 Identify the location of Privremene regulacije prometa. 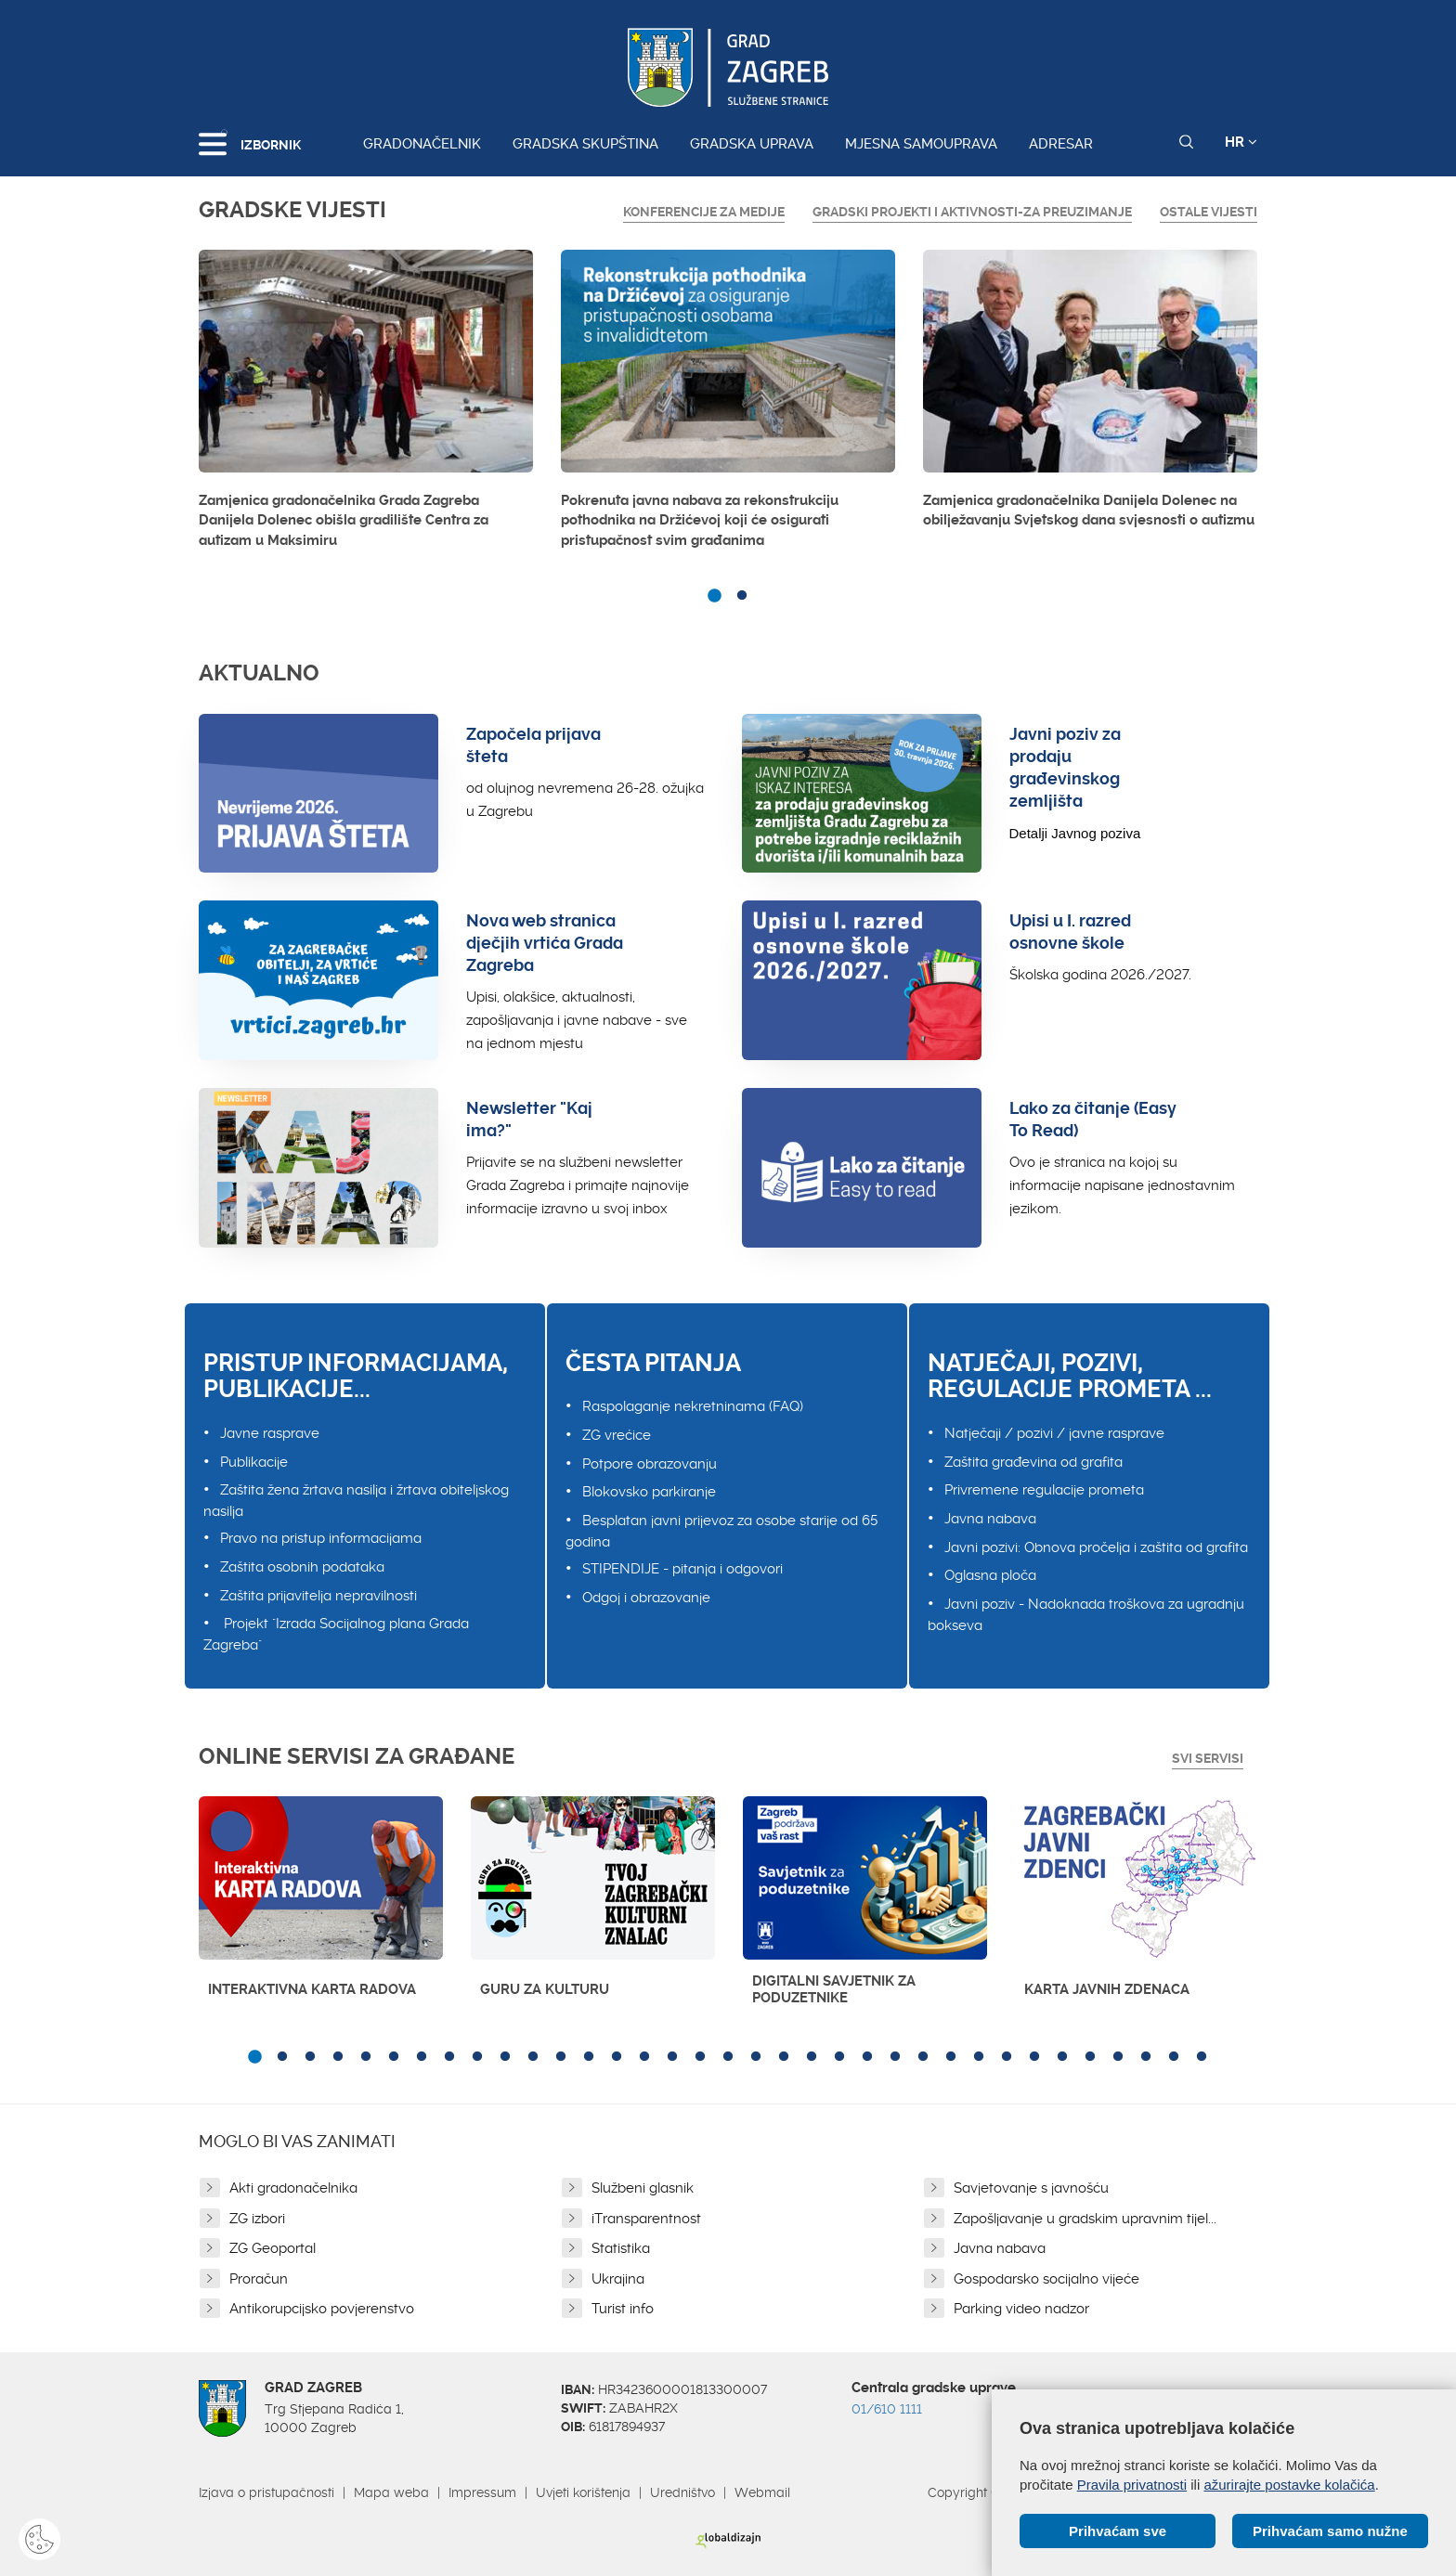
(1044, 1490).